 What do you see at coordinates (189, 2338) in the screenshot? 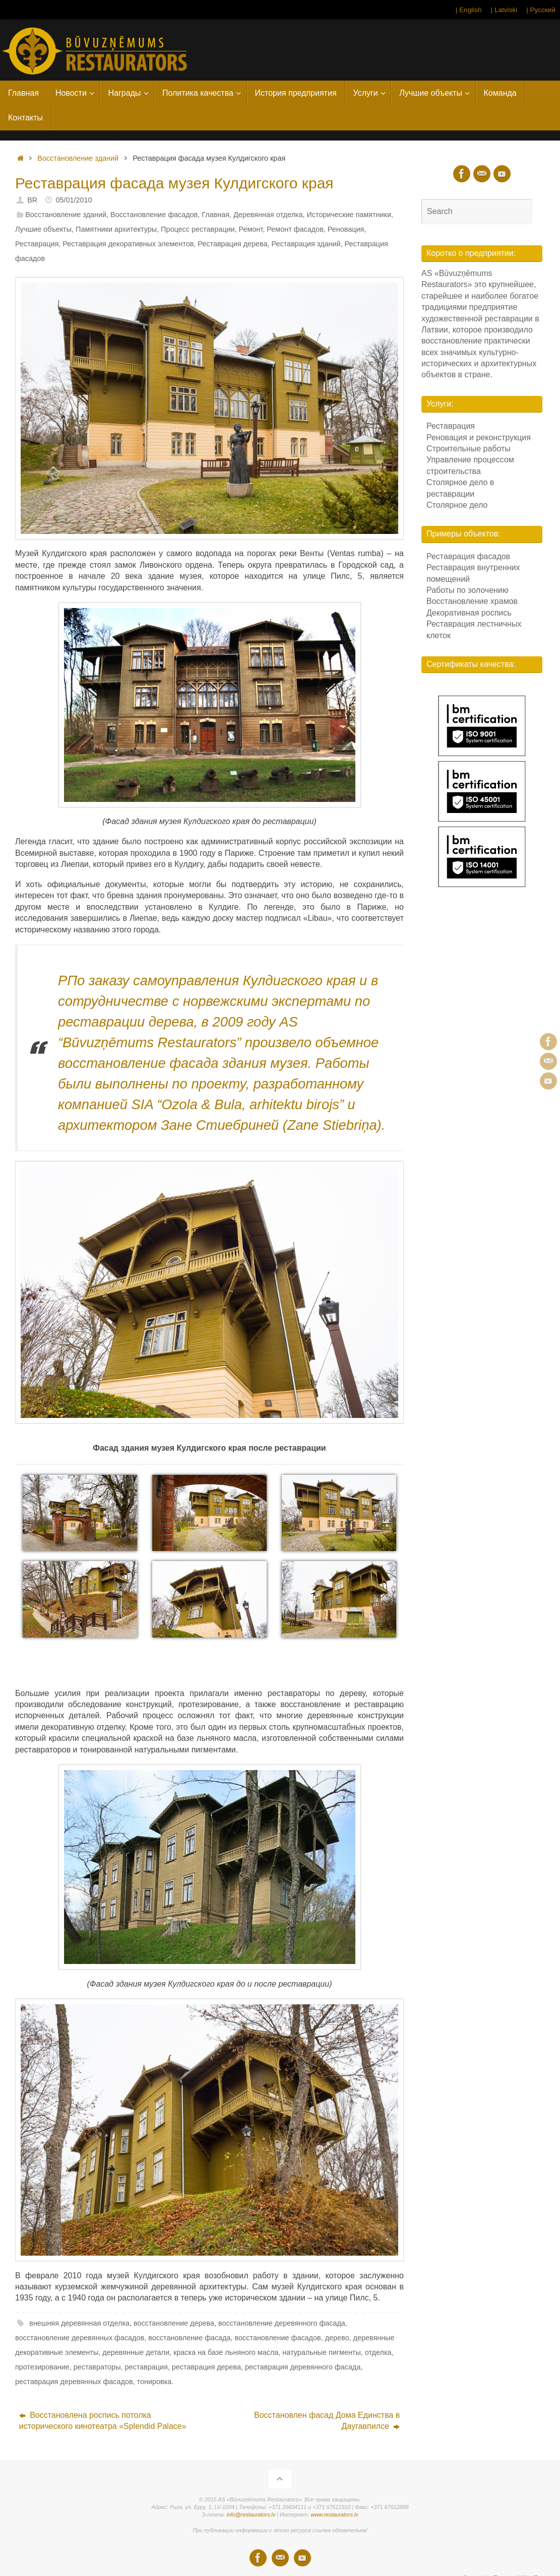
I see `восстановление фасада` at bounding box center [189, 2338].